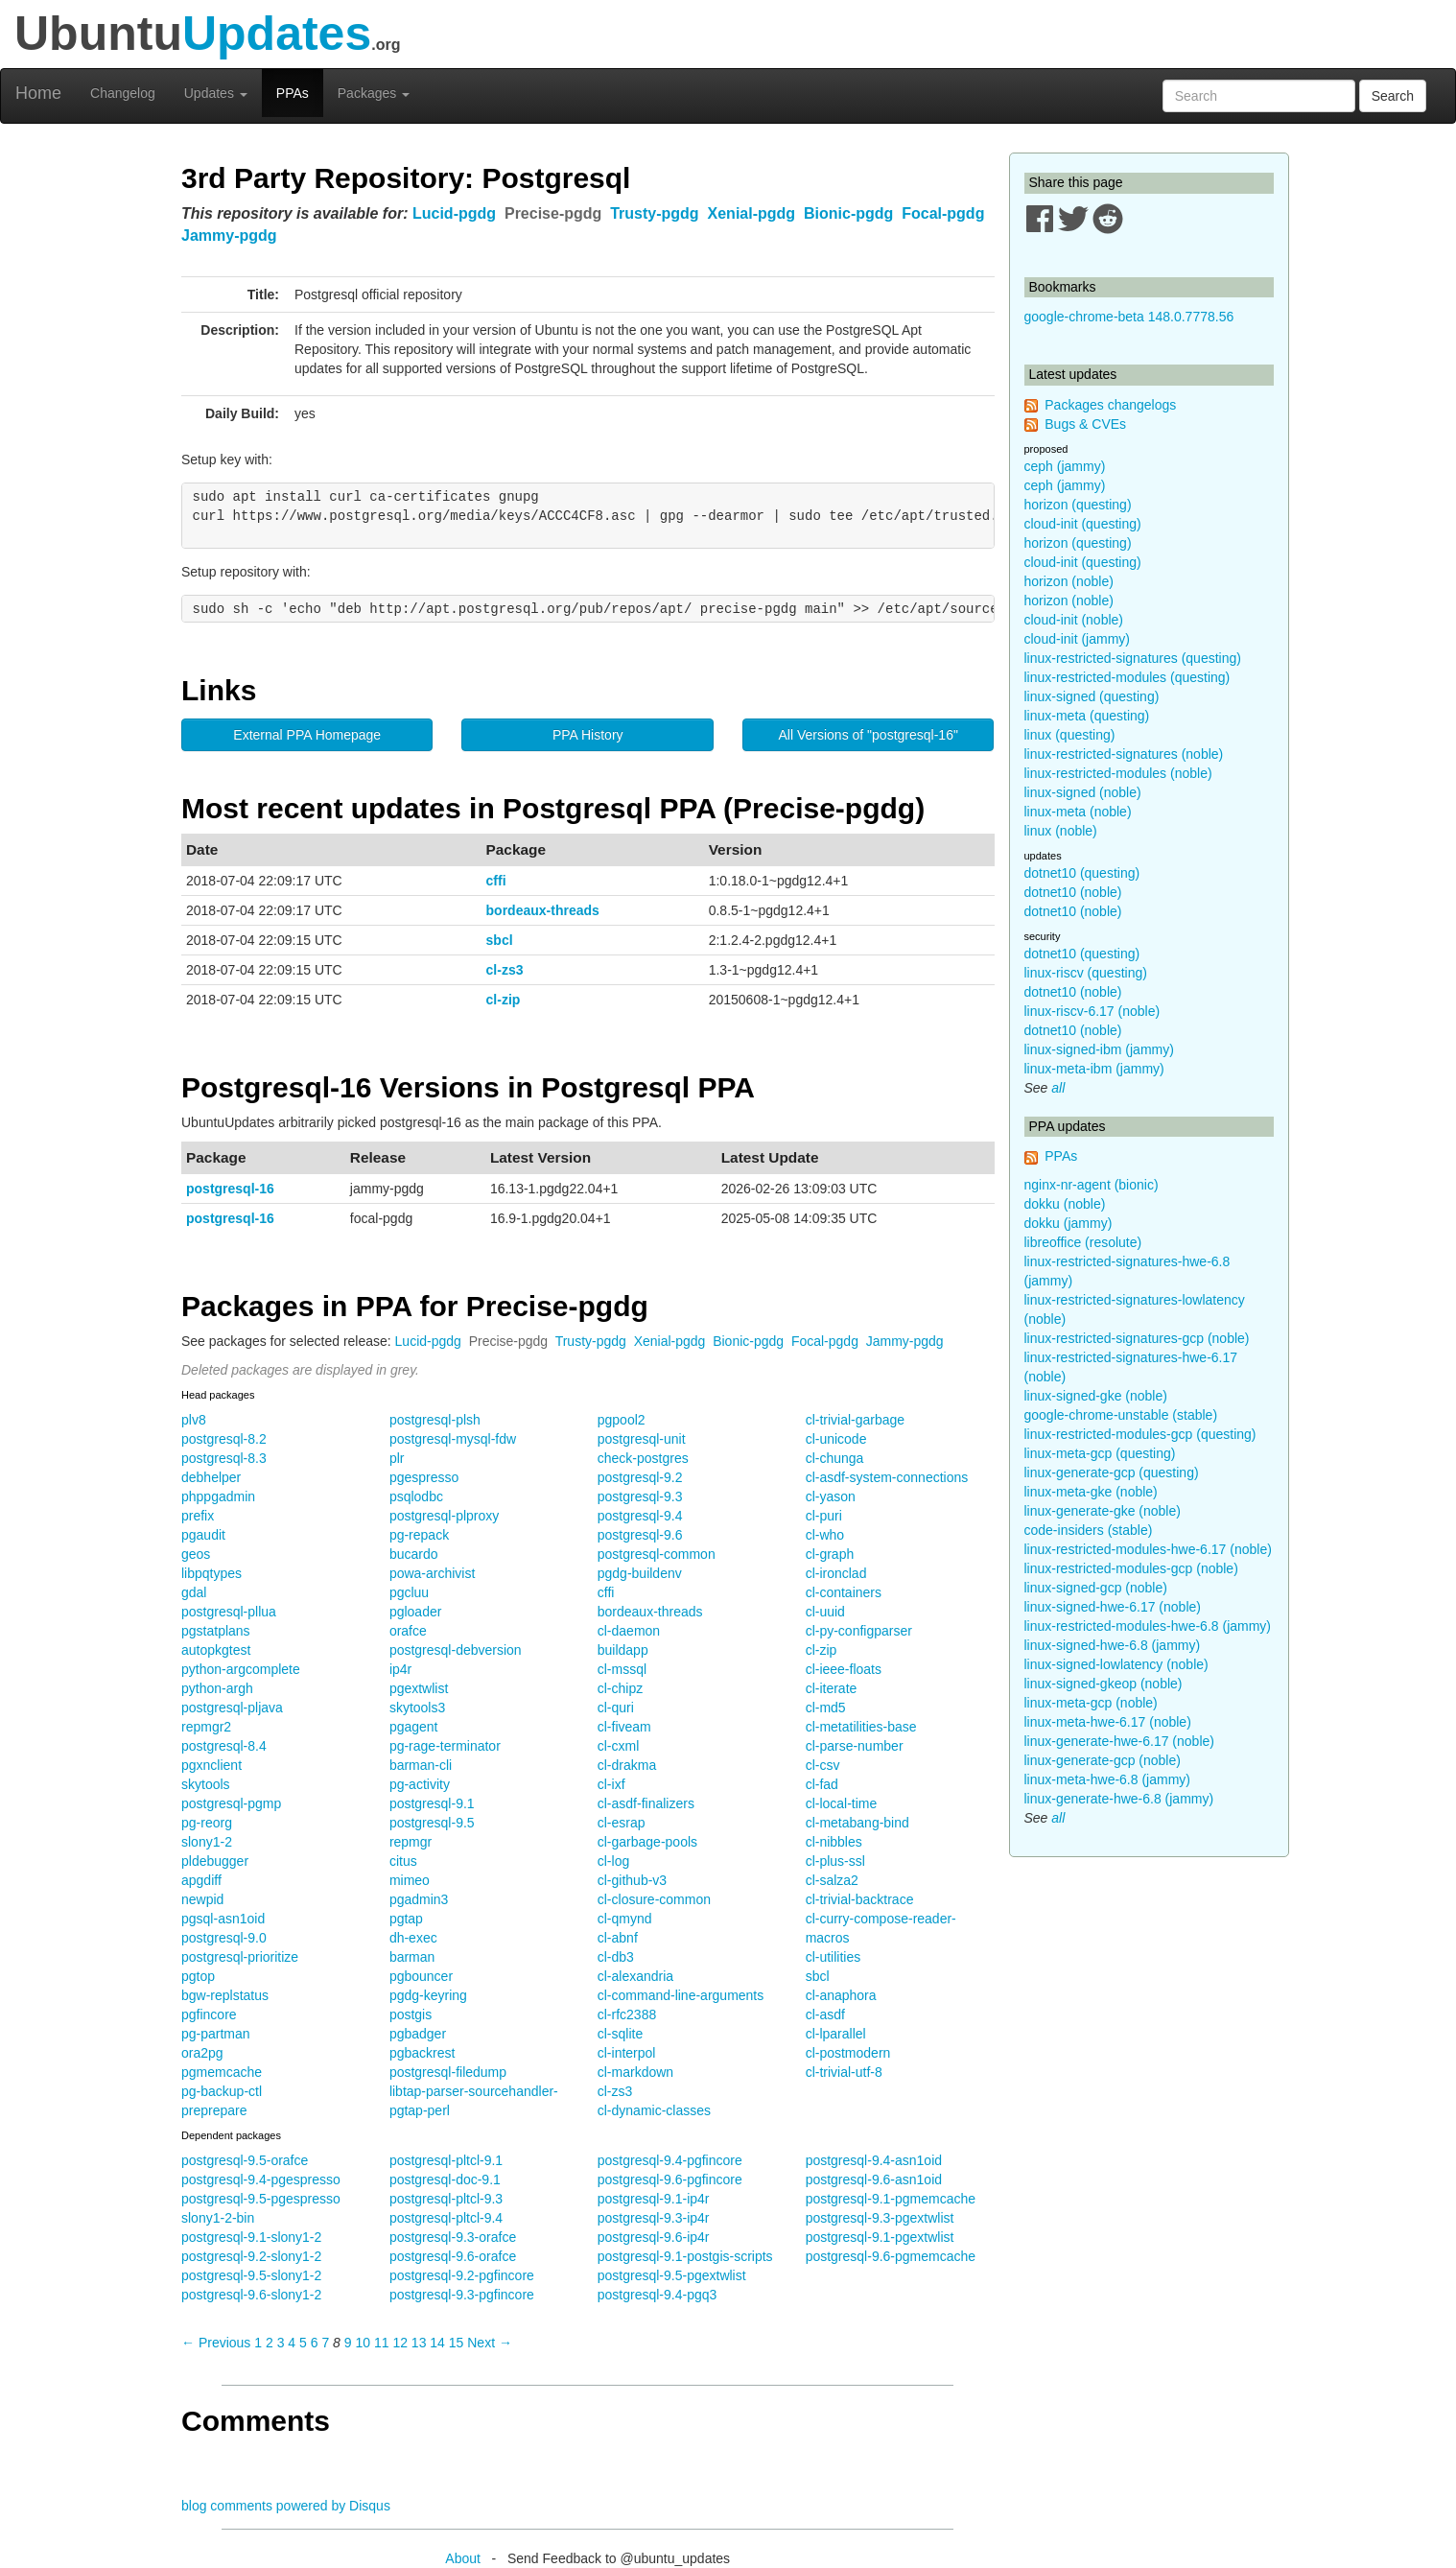  What do you see at coordinates (1069, 581) in the screenshot?
I see `horizon (noble)` at bounding box center [1069, 581].